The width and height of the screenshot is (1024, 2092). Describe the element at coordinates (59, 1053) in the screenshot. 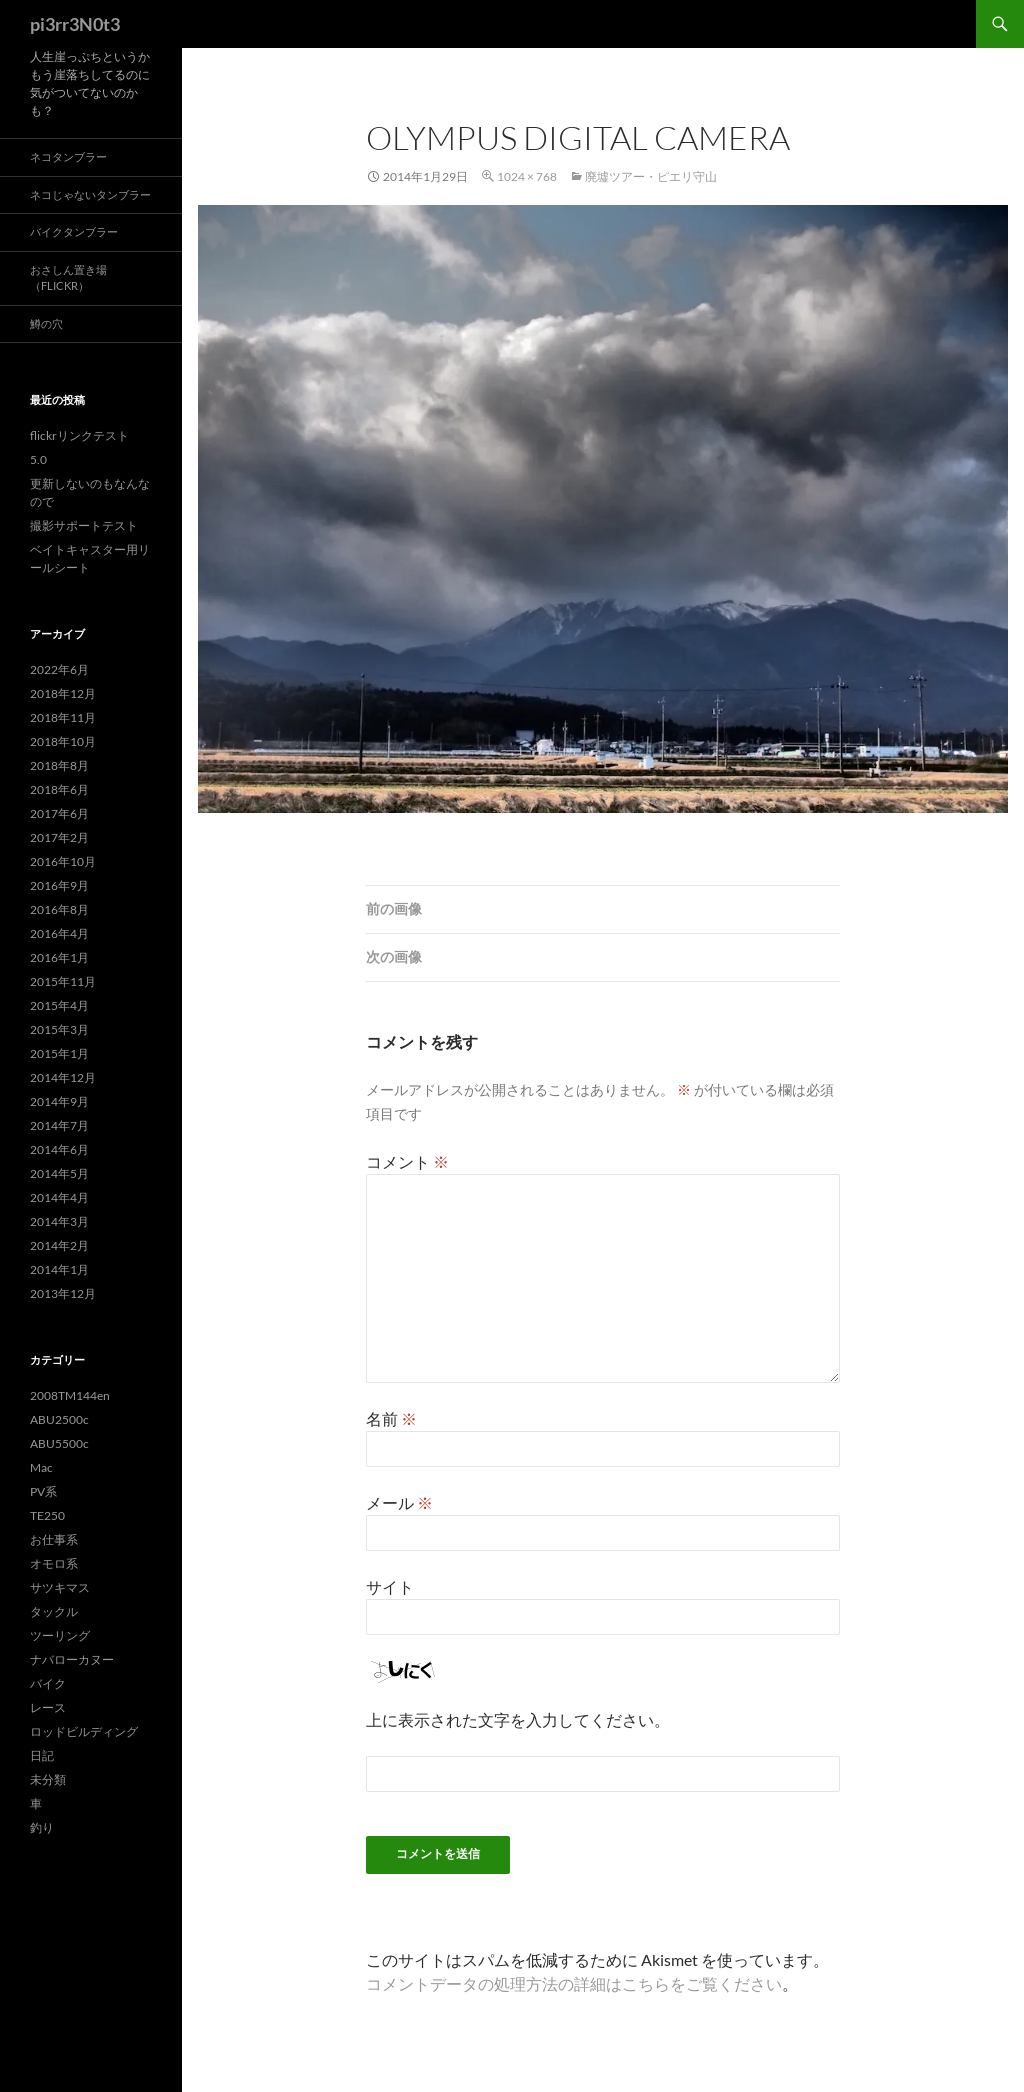

I see `2015年1月` at that location.